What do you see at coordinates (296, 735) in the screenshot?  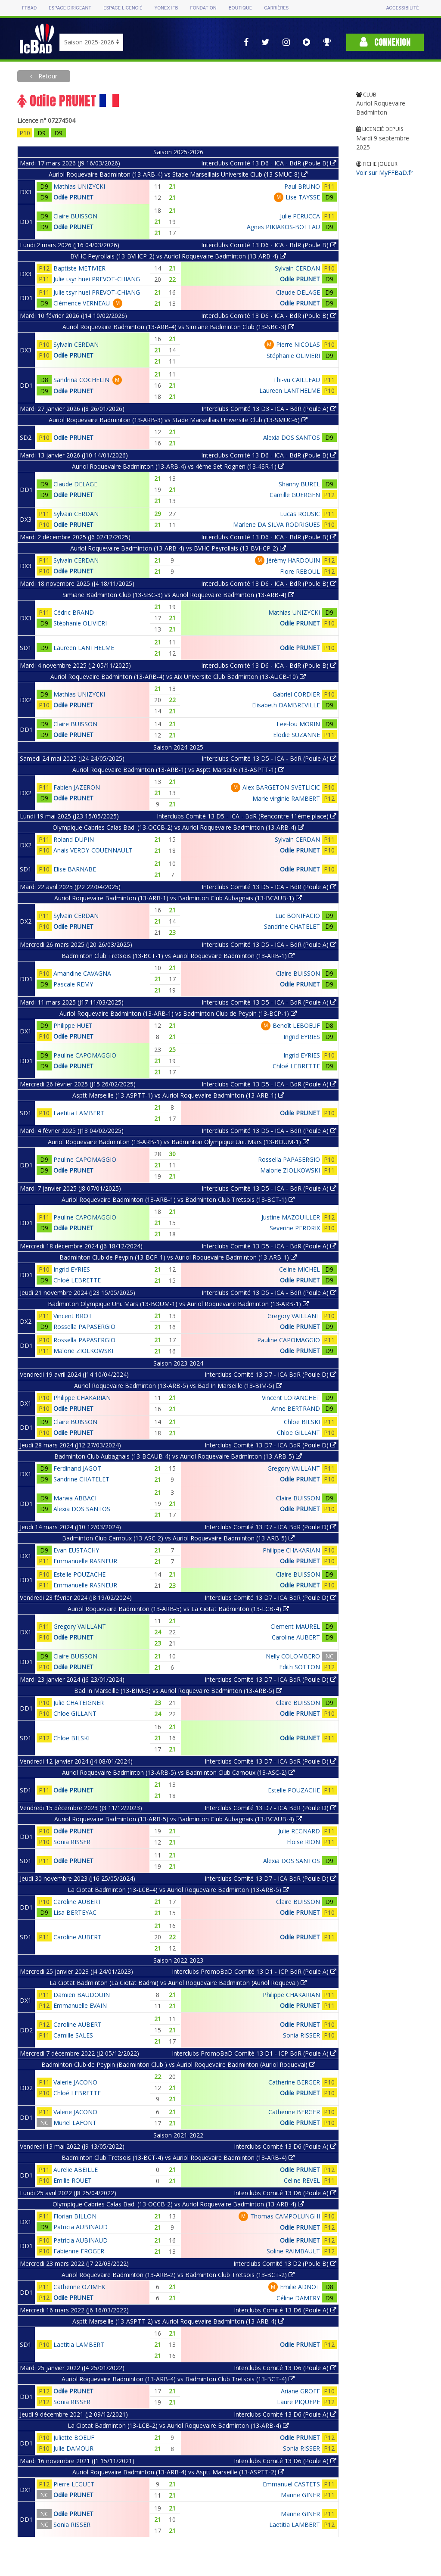 I see `Elodie SUZANNE` at bounding box center [296, 735].